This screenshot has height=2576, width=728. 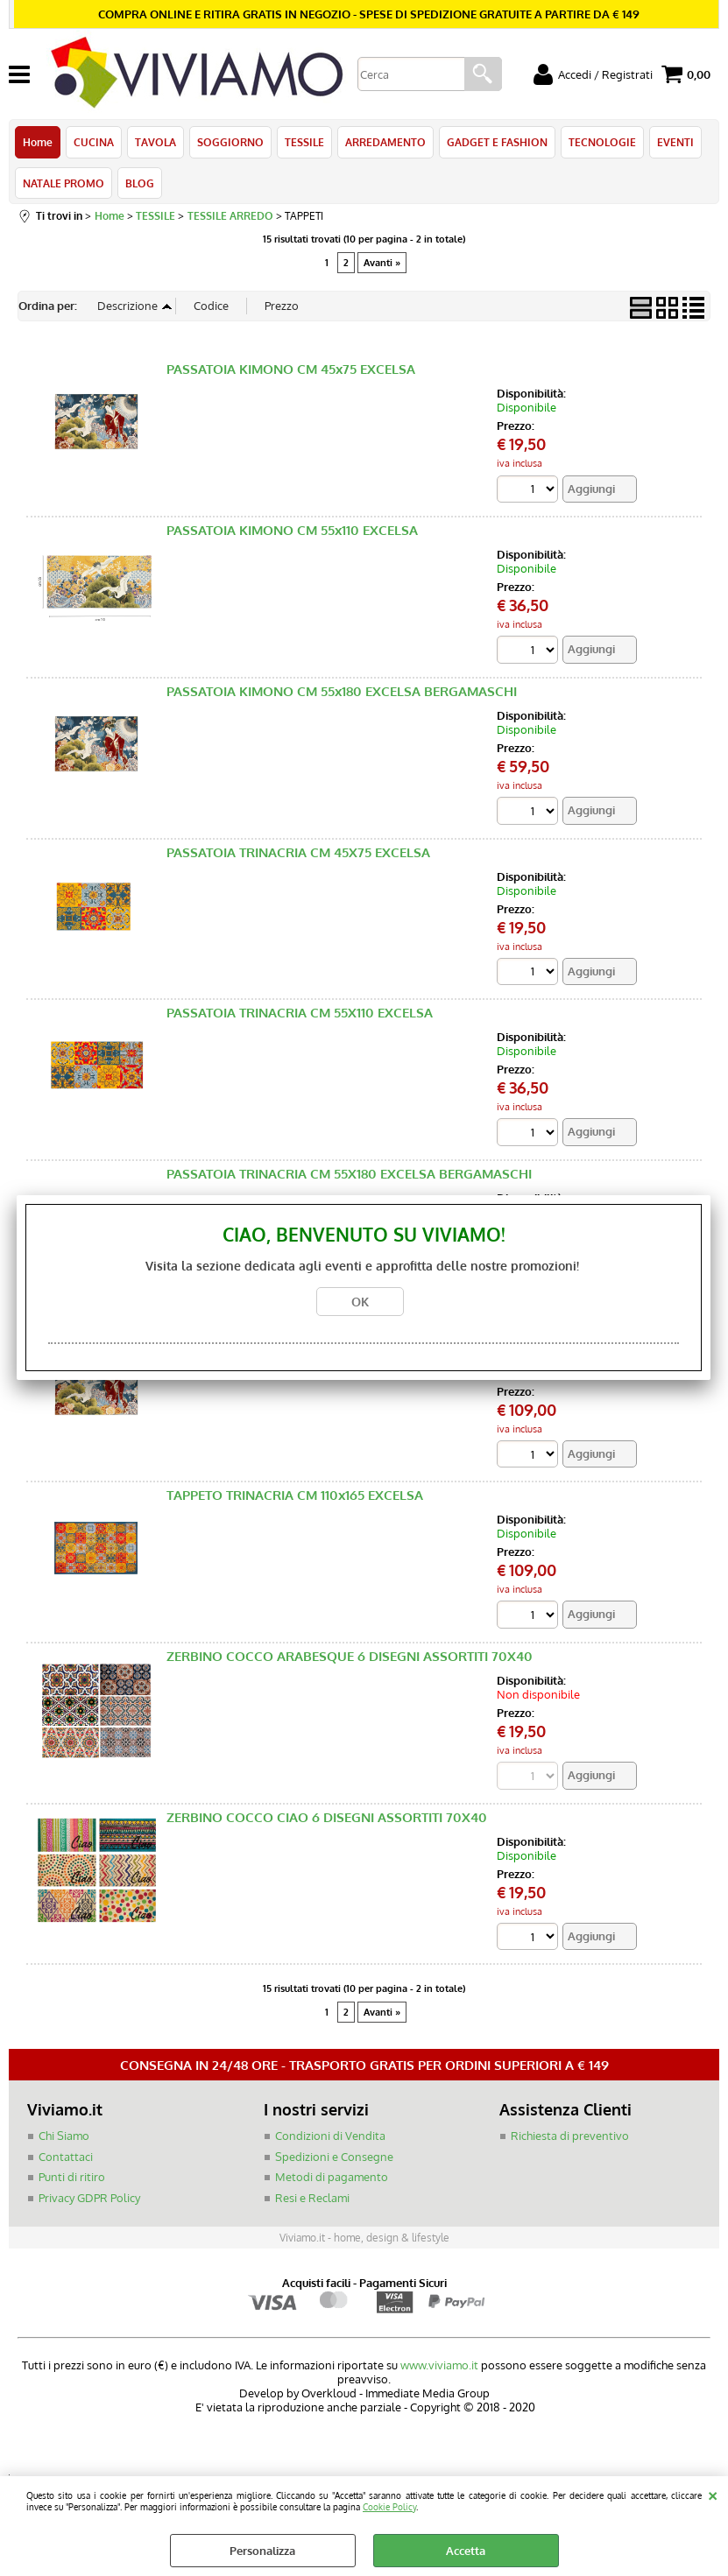 What do you see at coordinates (299, 1012) in the screenshot?
I see `PASSATOIA TRINACRIA CM 55X110 EXCELSA` at bounding box center [299, 1012].